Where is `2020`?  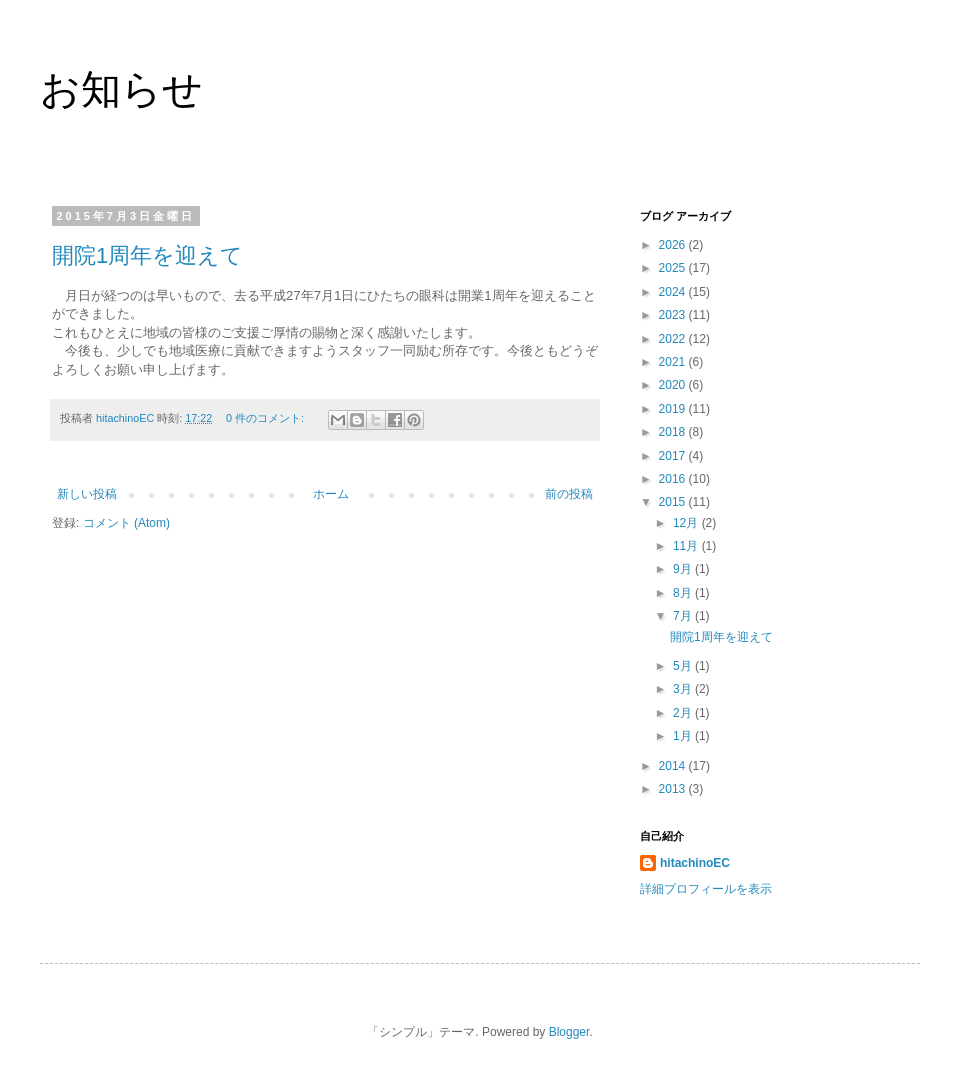
2020 is located at coordinates (674, 385).